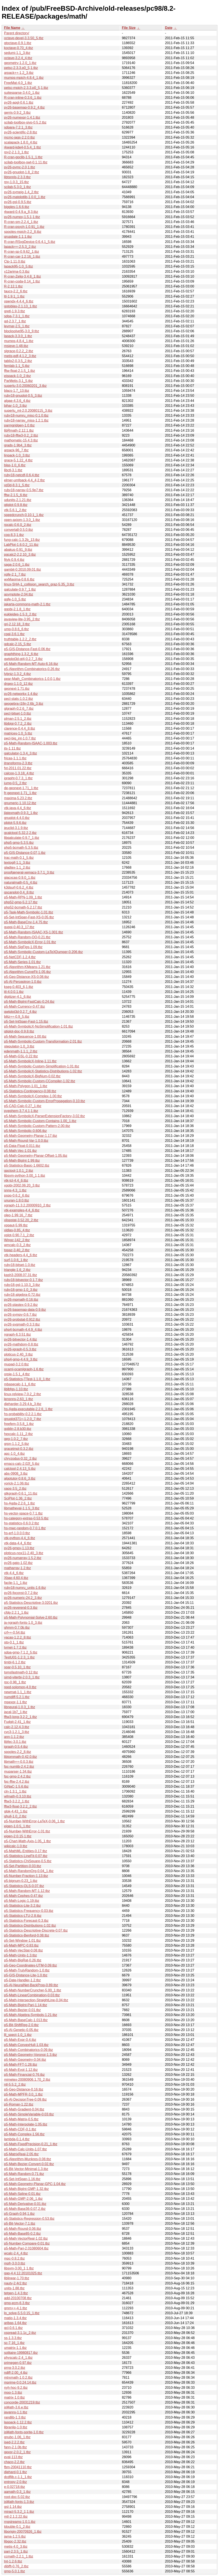 Image resolution: width=219 pixels, height=2576 pixels. What do you see at coordinates (21, 2025) in the screenshot?
I see `p5-Bit-ShiftReg-2.0.tbz` at bounding box center [21, 2025].